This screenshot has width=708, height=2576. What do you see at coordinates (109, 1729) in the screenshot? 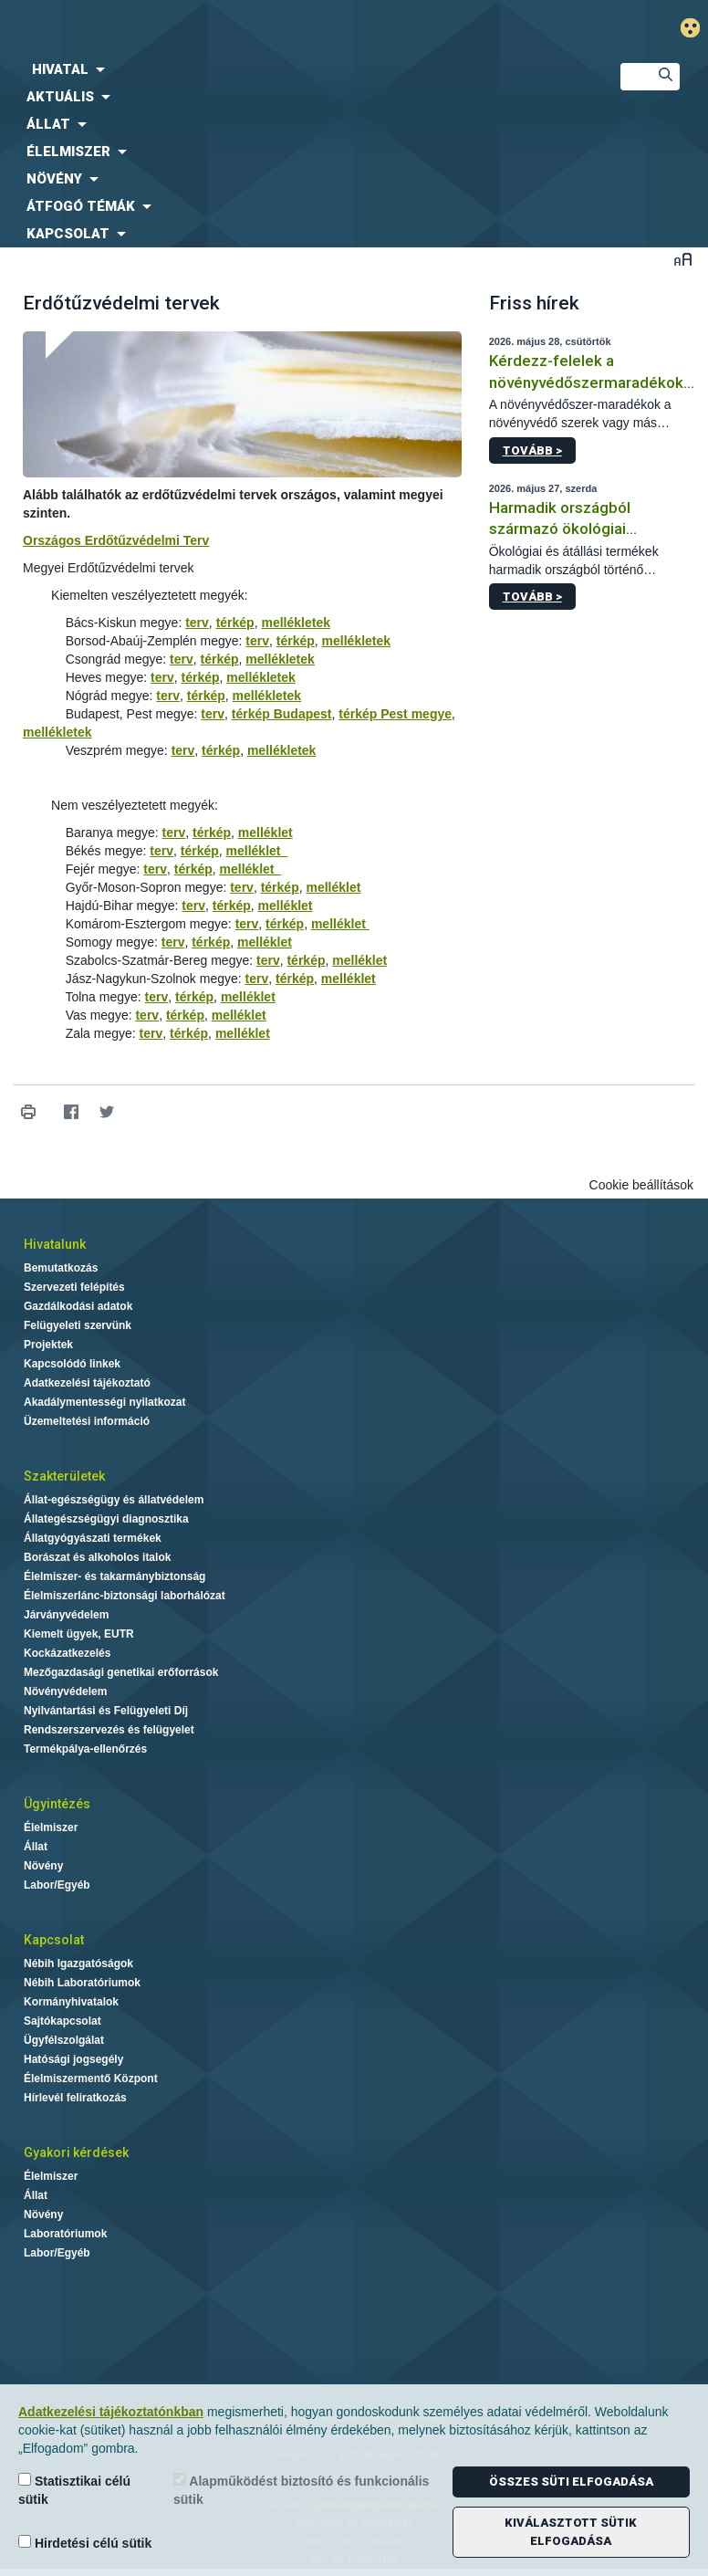
I see `Rendszerszervezés és felügyelet` at bounding box center [109, 1729].